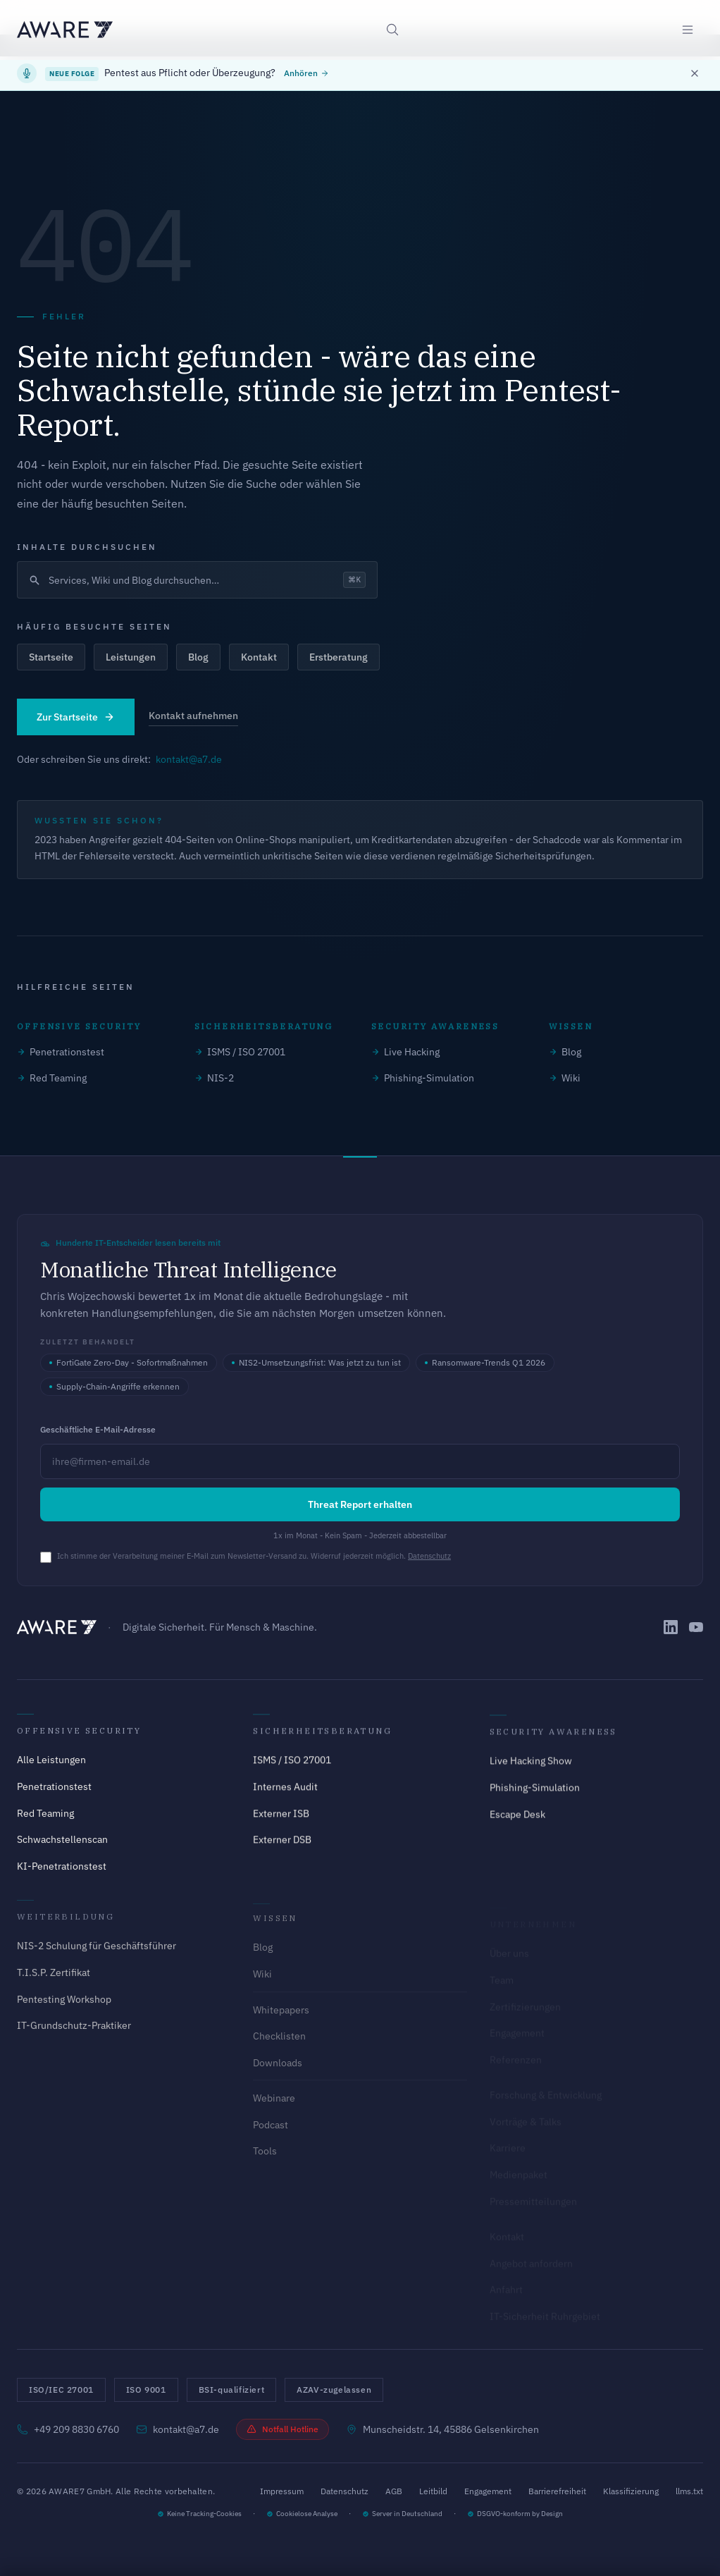 The width and height of the screenshot is (720, 2576). I want to click on Internes Audit, so click(285, 1793).